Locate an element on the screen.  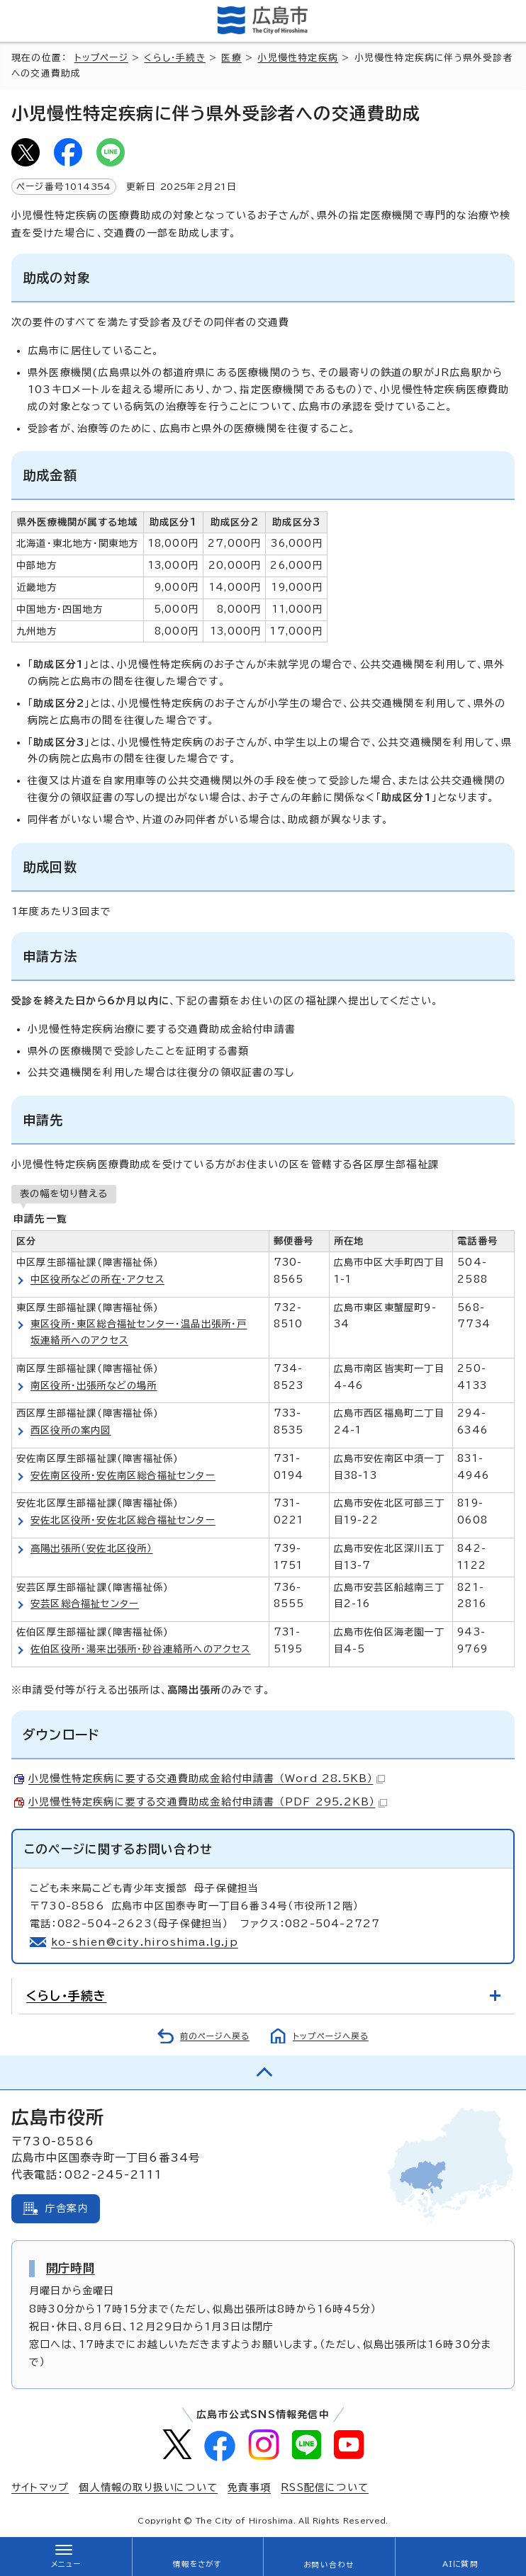
くらし・手続き is located at coordinates (174, 57).